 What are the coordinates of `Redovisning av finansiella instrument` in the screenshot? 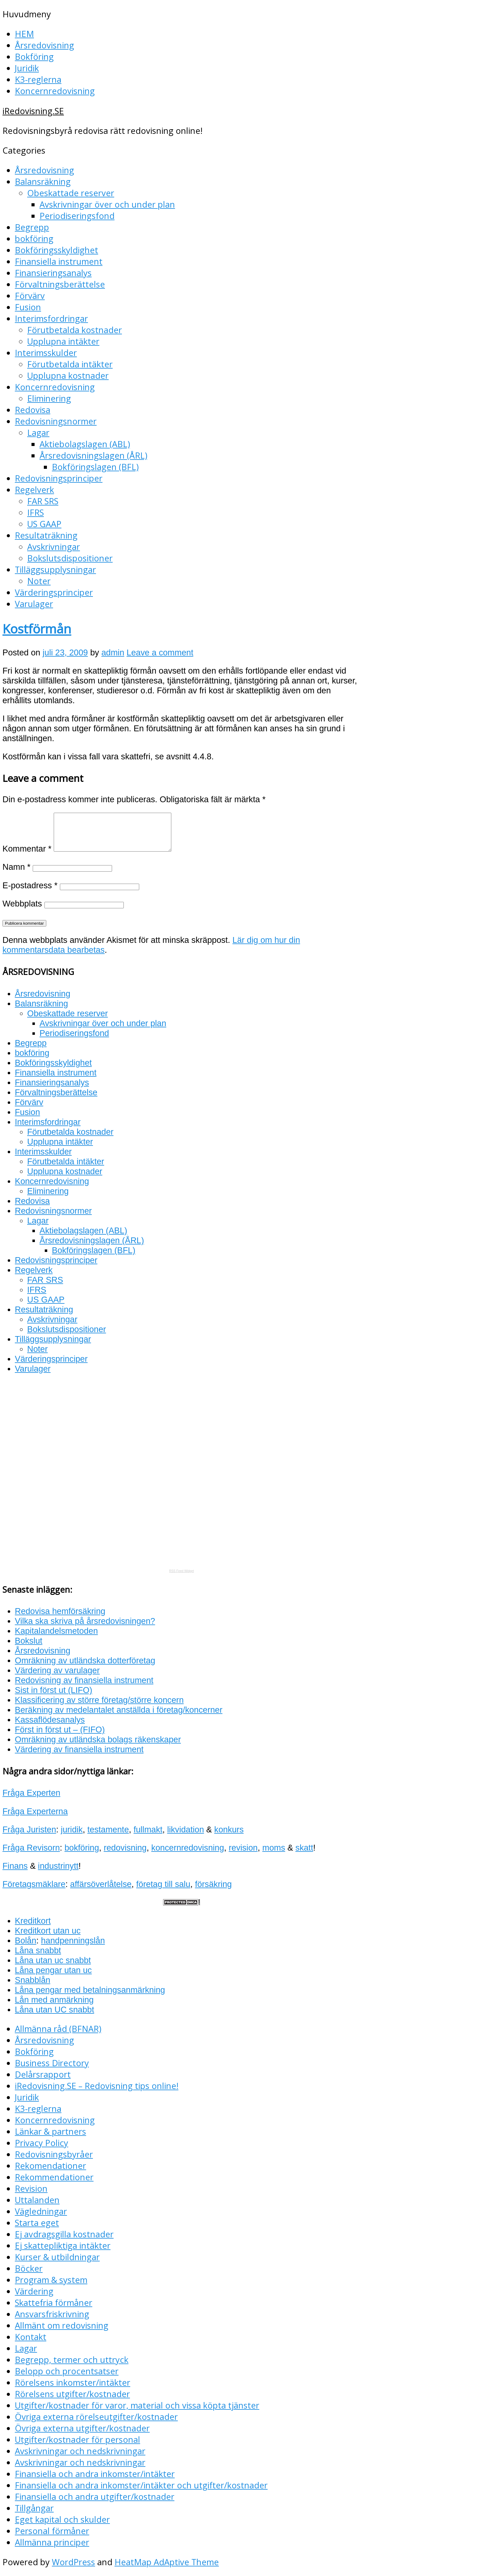 It's located at (84, 1680).